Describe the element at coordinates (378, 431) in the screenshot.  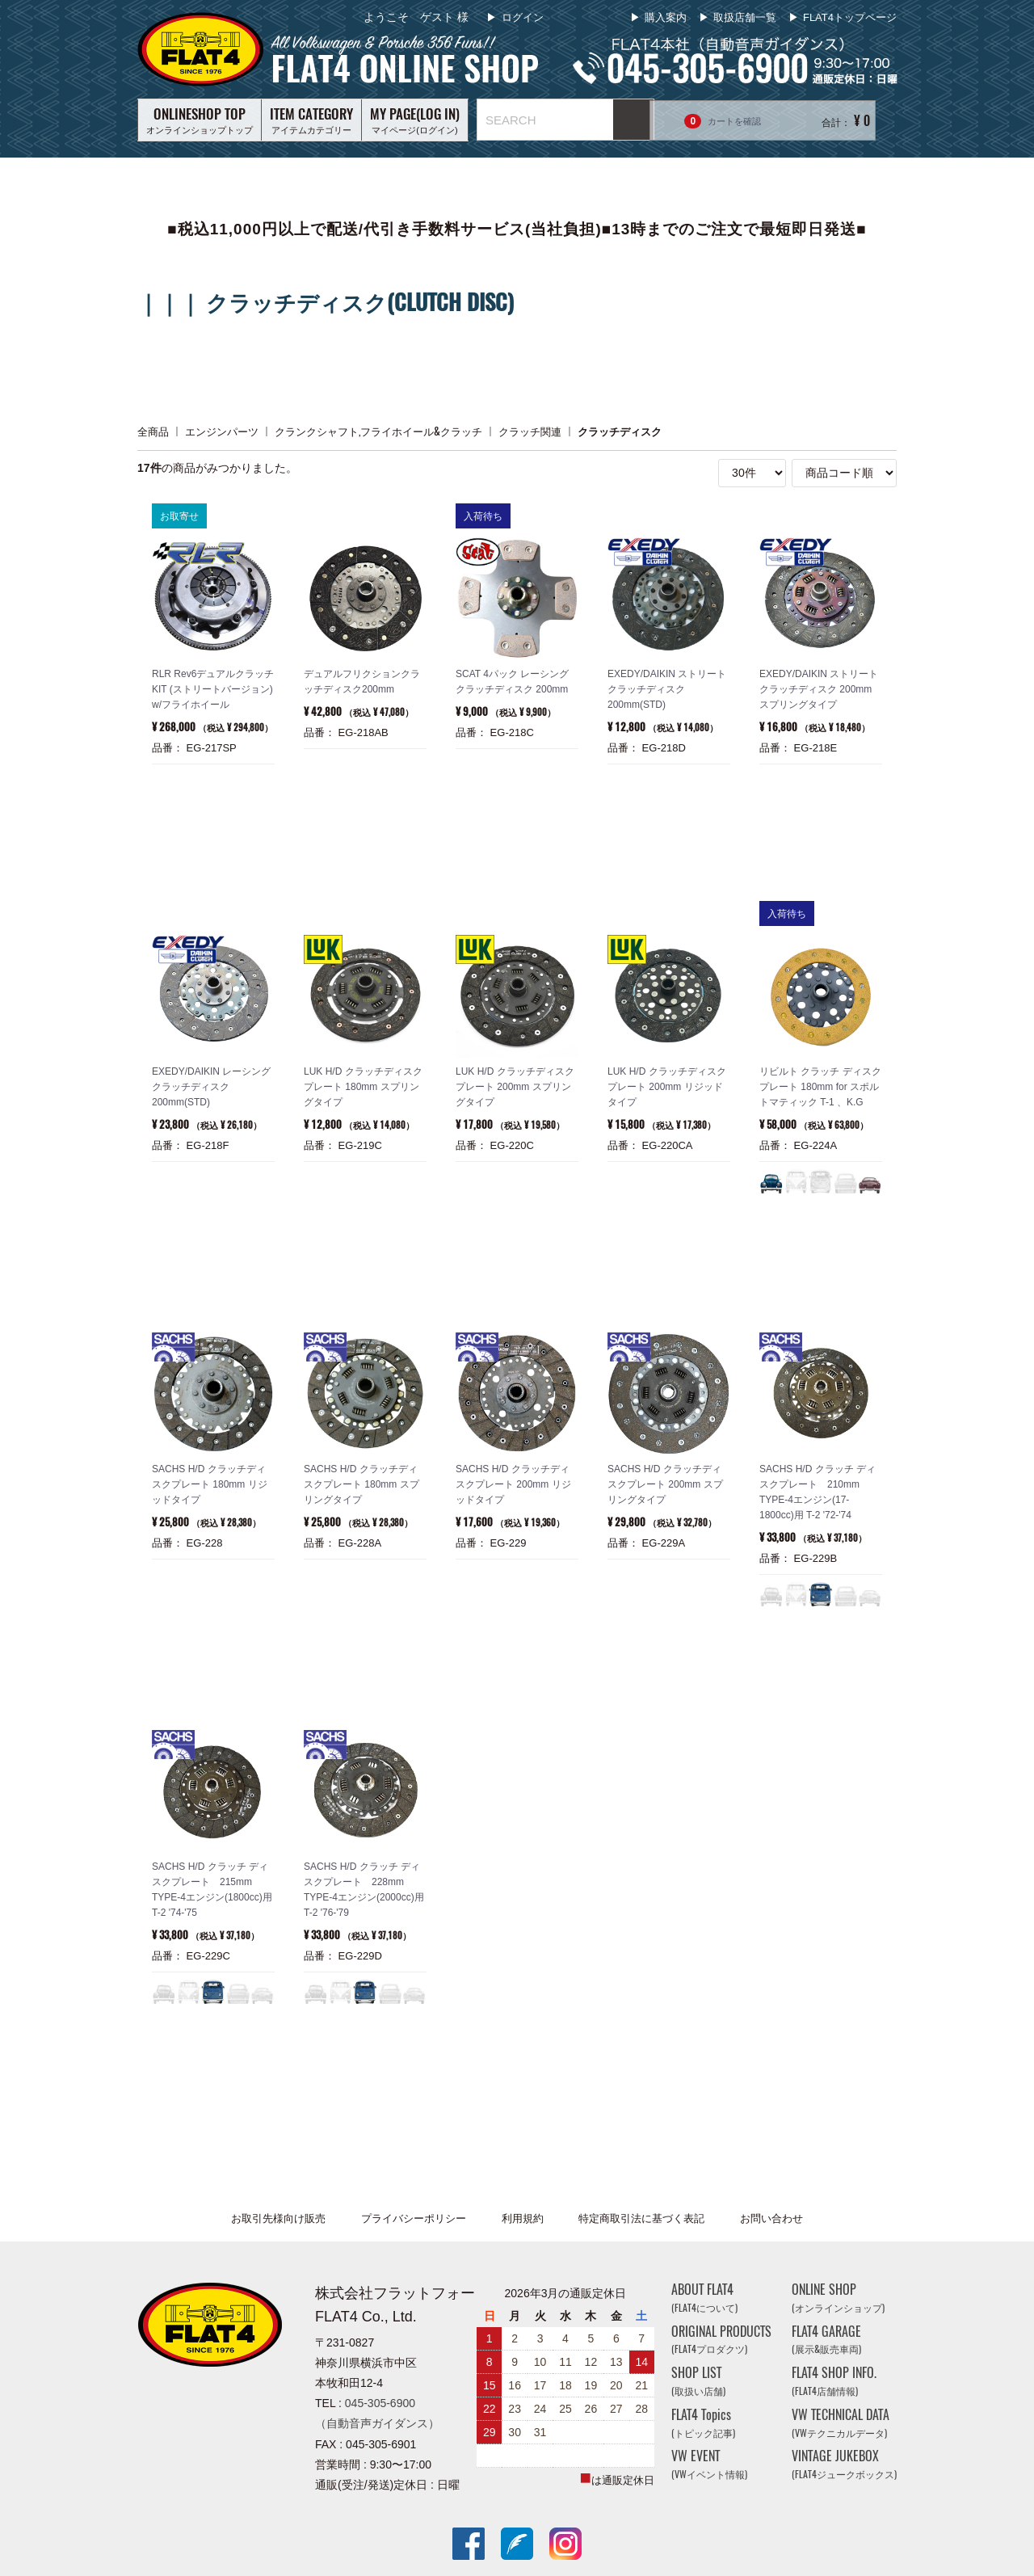
I see `クランクシャフト,フライホイール&クラッチ` at that location.